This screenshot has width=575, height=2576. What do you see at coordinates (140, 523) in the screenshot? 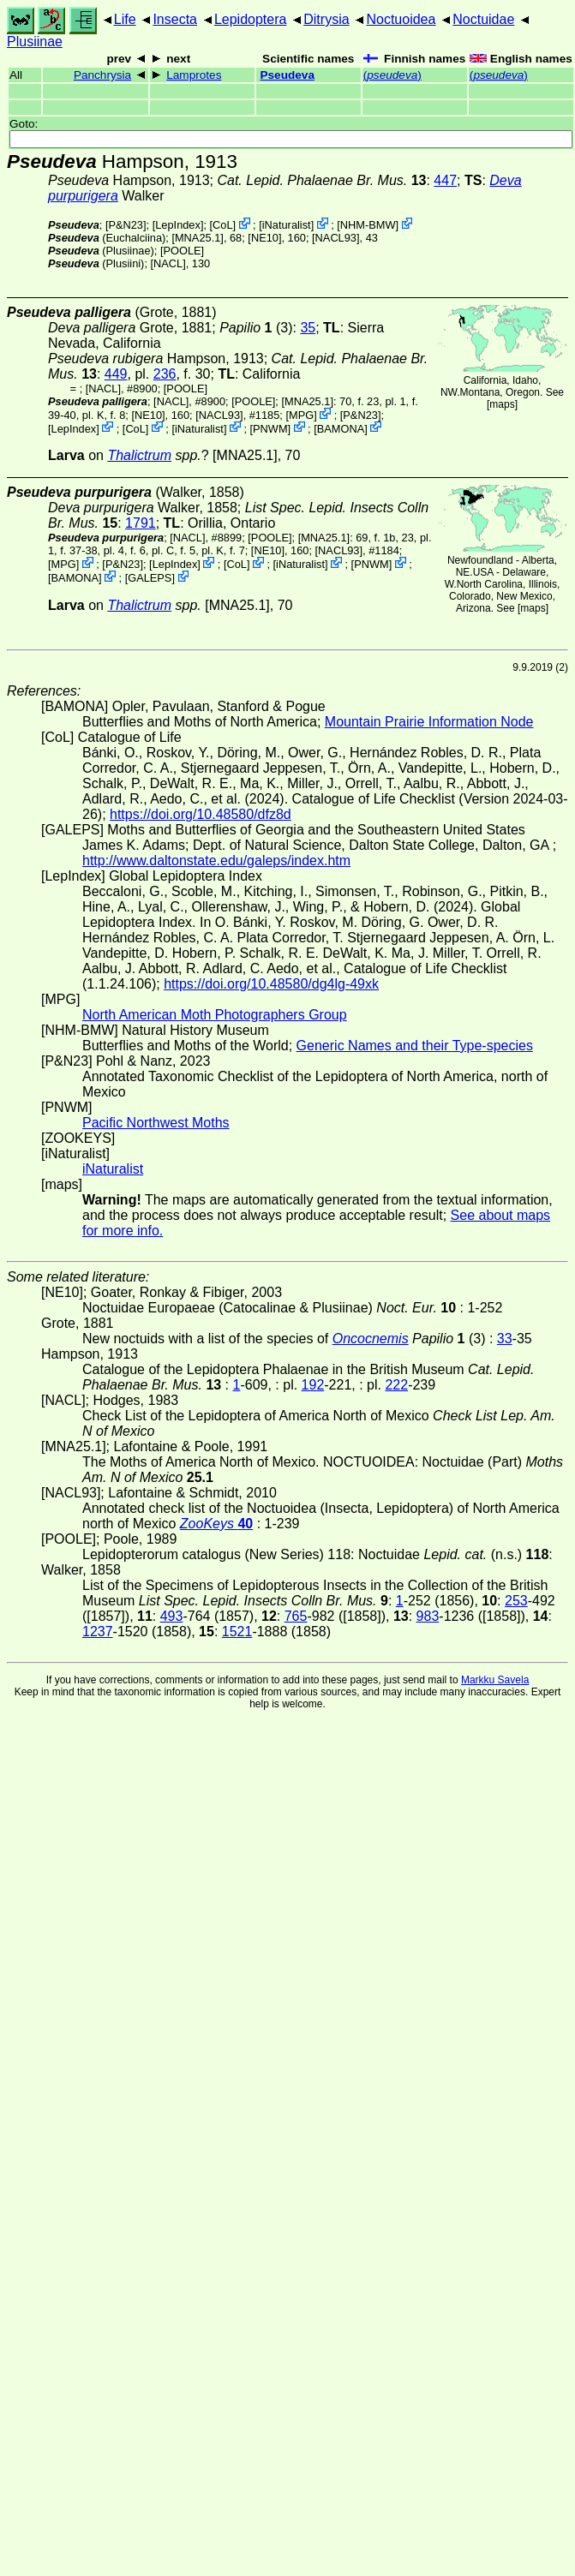
I see `1791` at bounding box center [140, 523].